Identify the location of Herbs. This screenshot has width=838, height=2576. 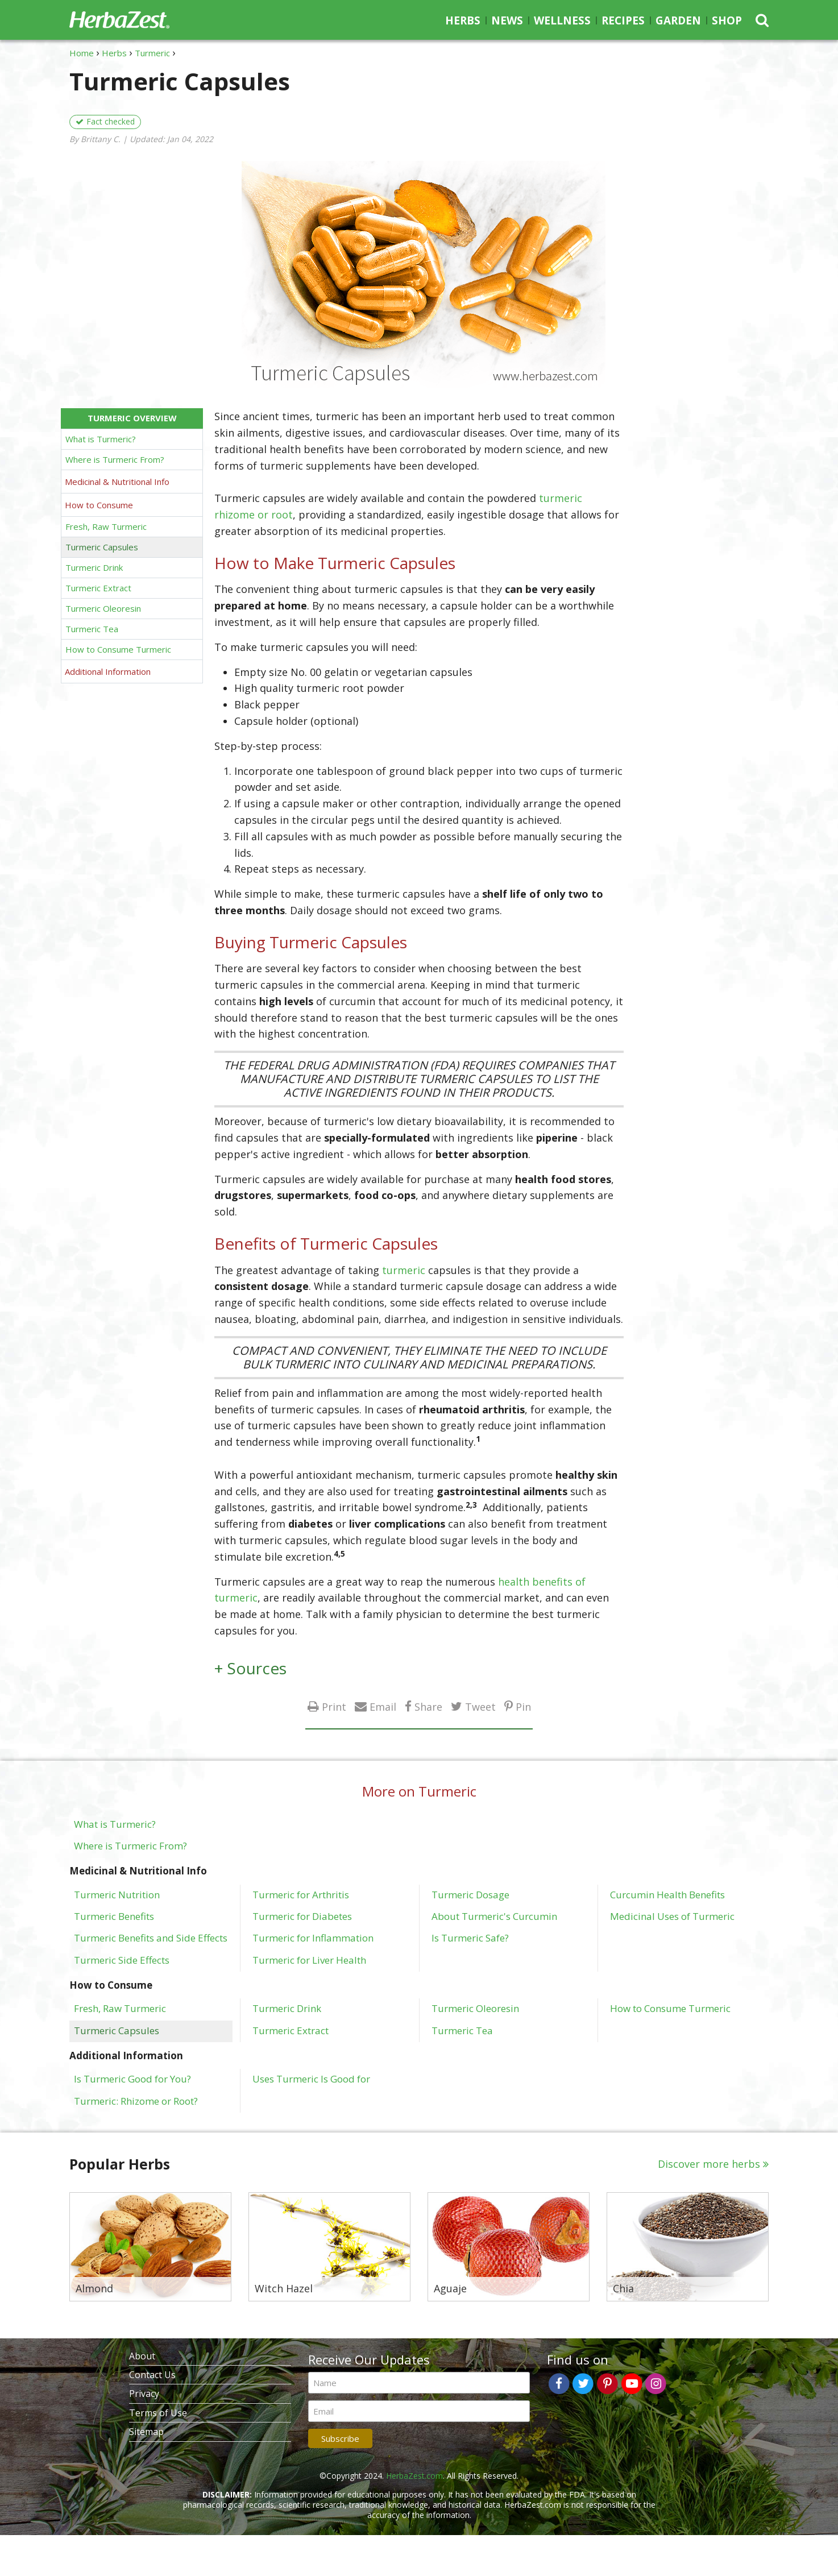
(462, 20).